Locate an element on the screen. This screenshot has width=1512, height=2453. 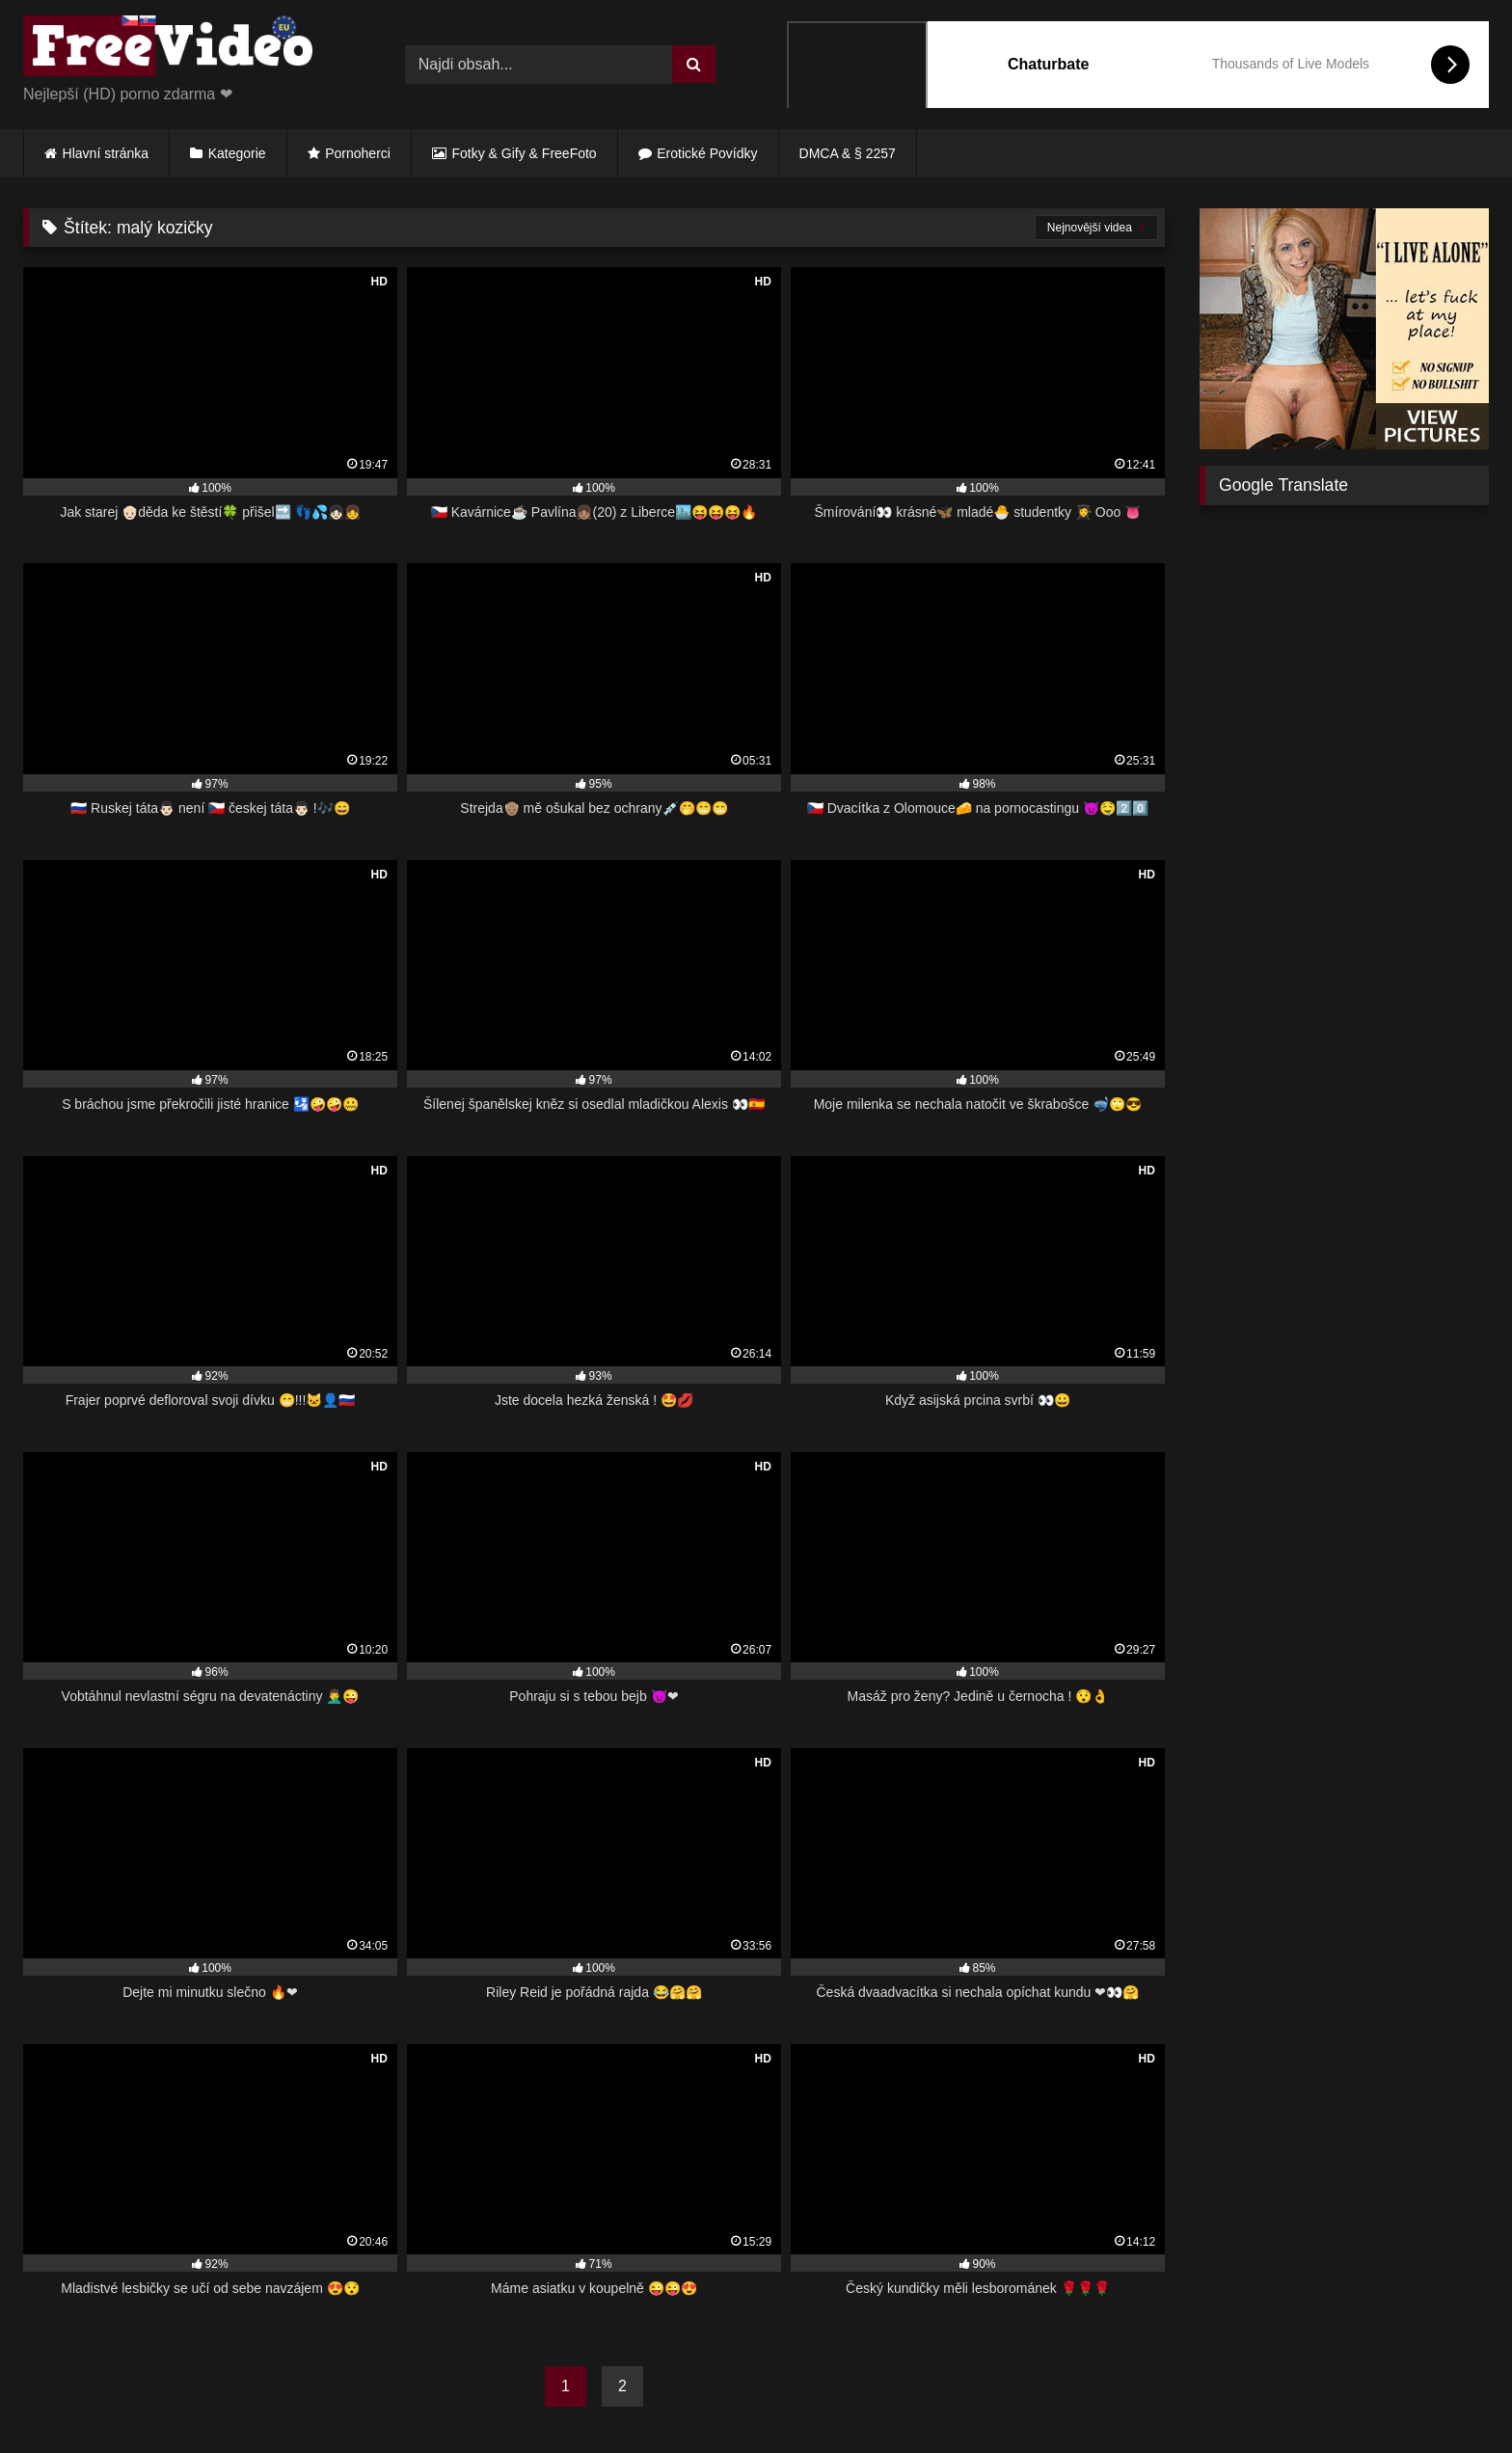
Hlavní stránka is located at coordinates (105, 153).